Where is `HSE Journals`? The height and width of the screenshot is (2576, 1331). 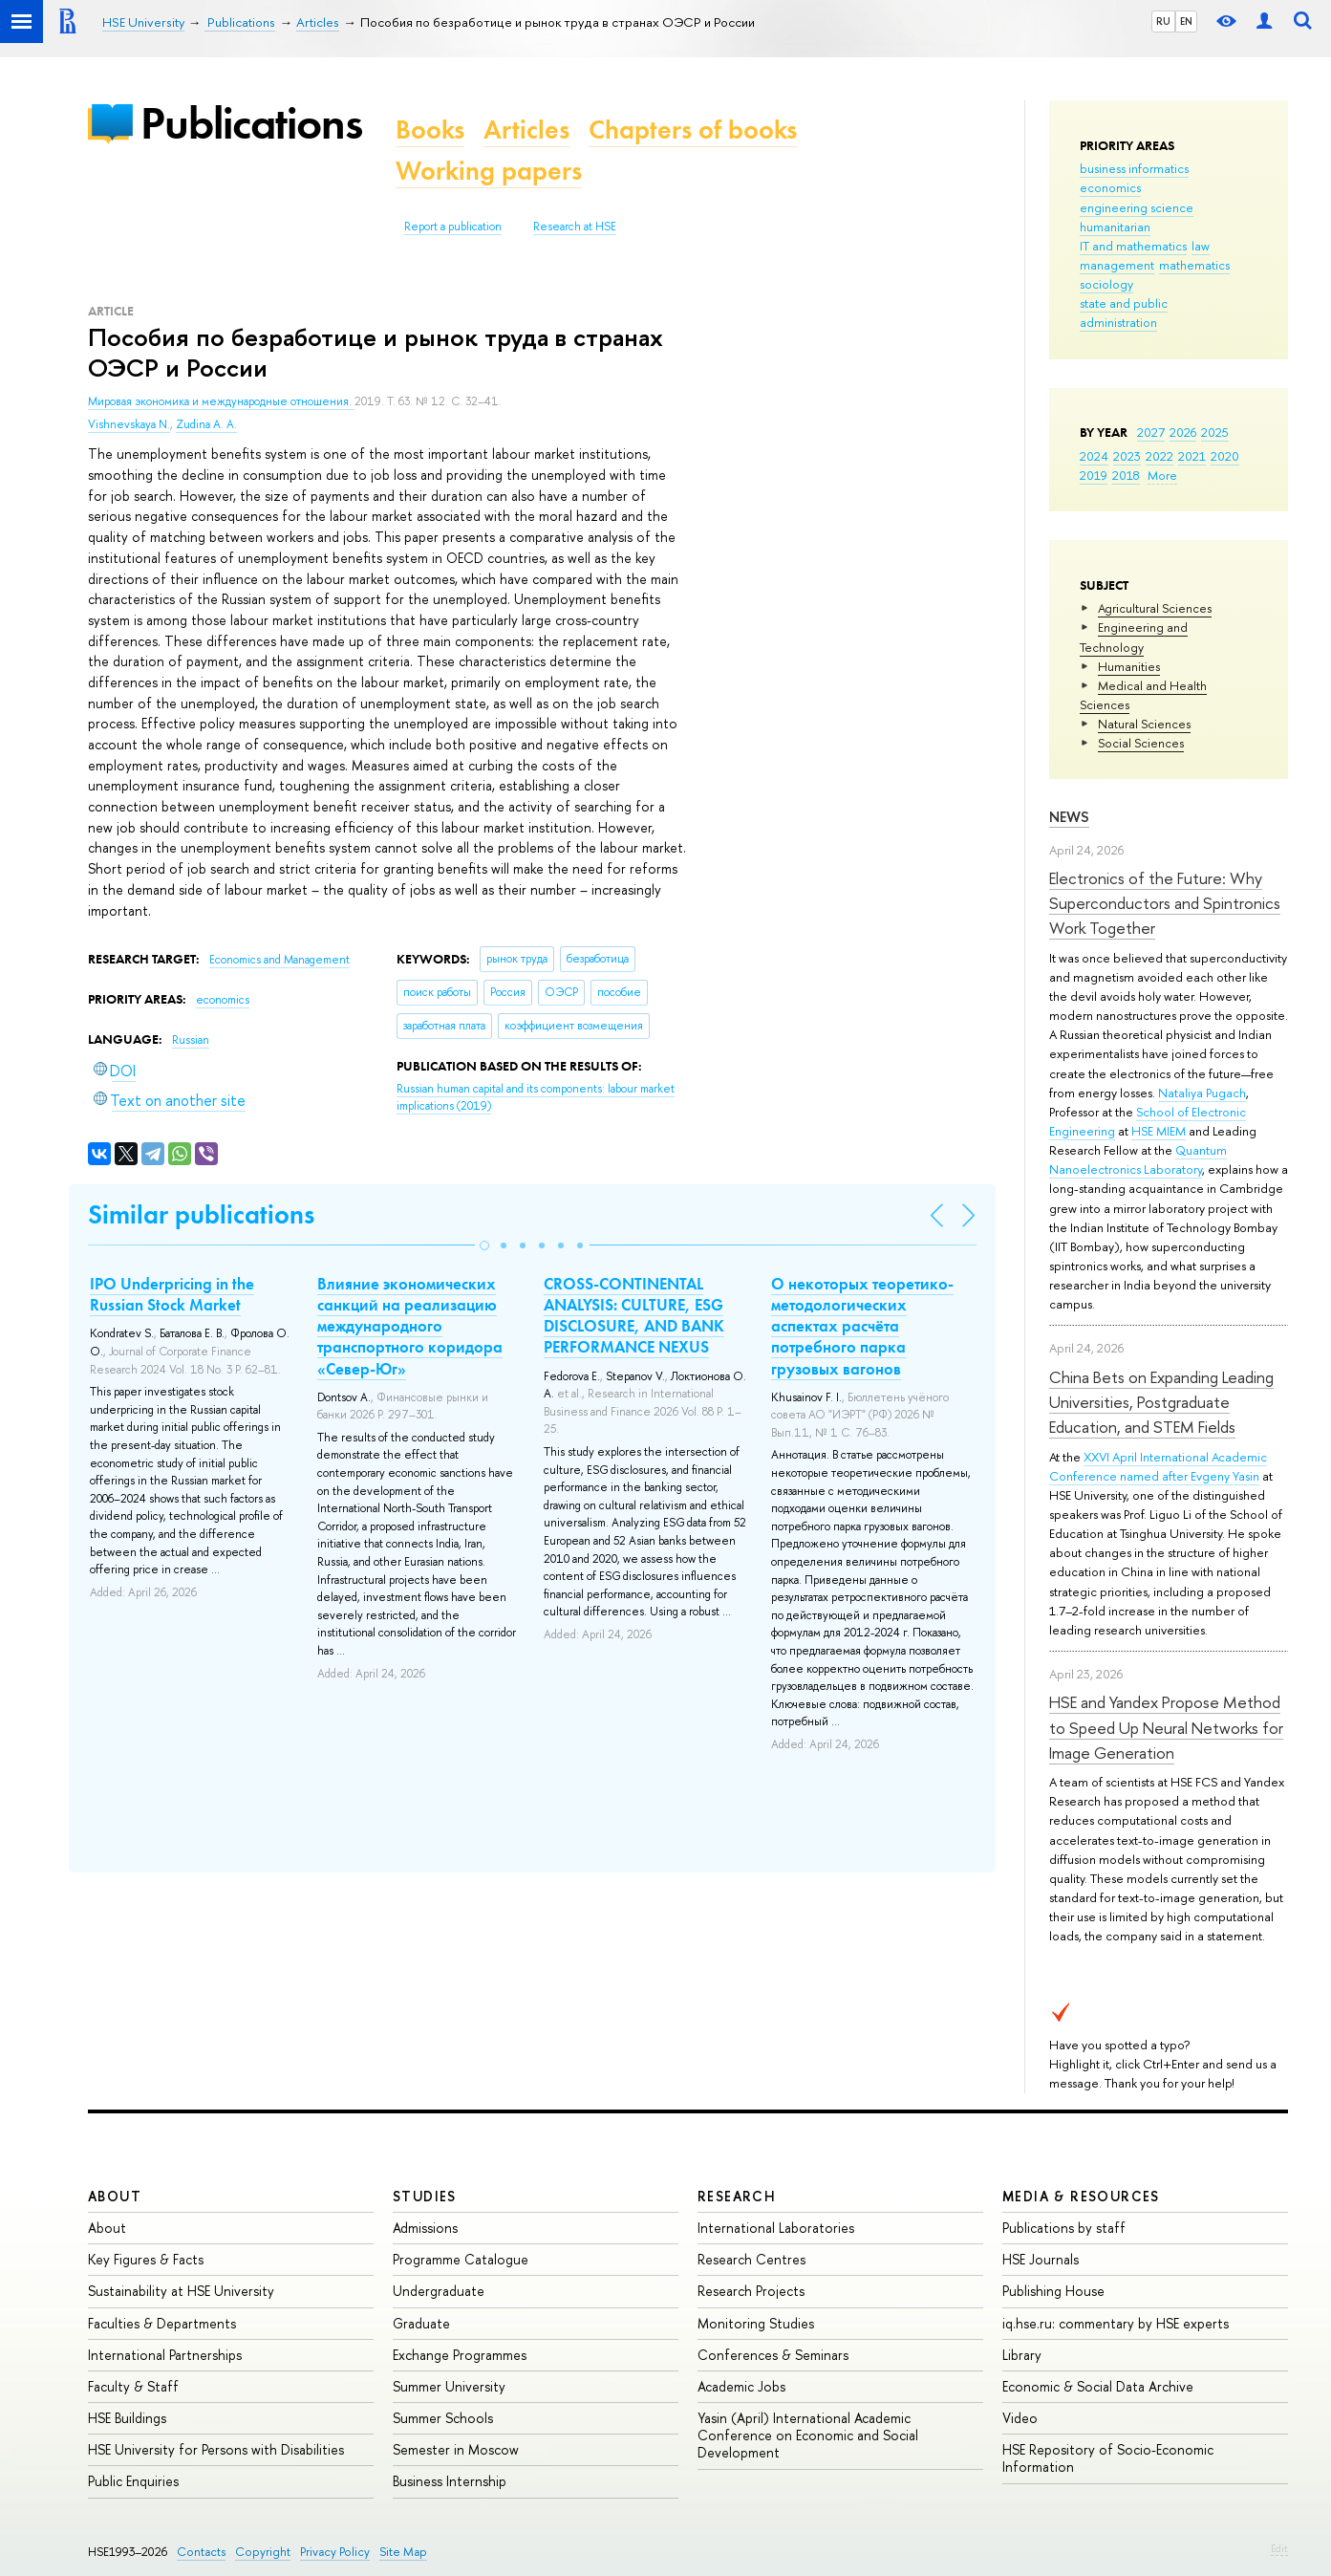 HSE Journals is located at coordinates (1040, 2259).